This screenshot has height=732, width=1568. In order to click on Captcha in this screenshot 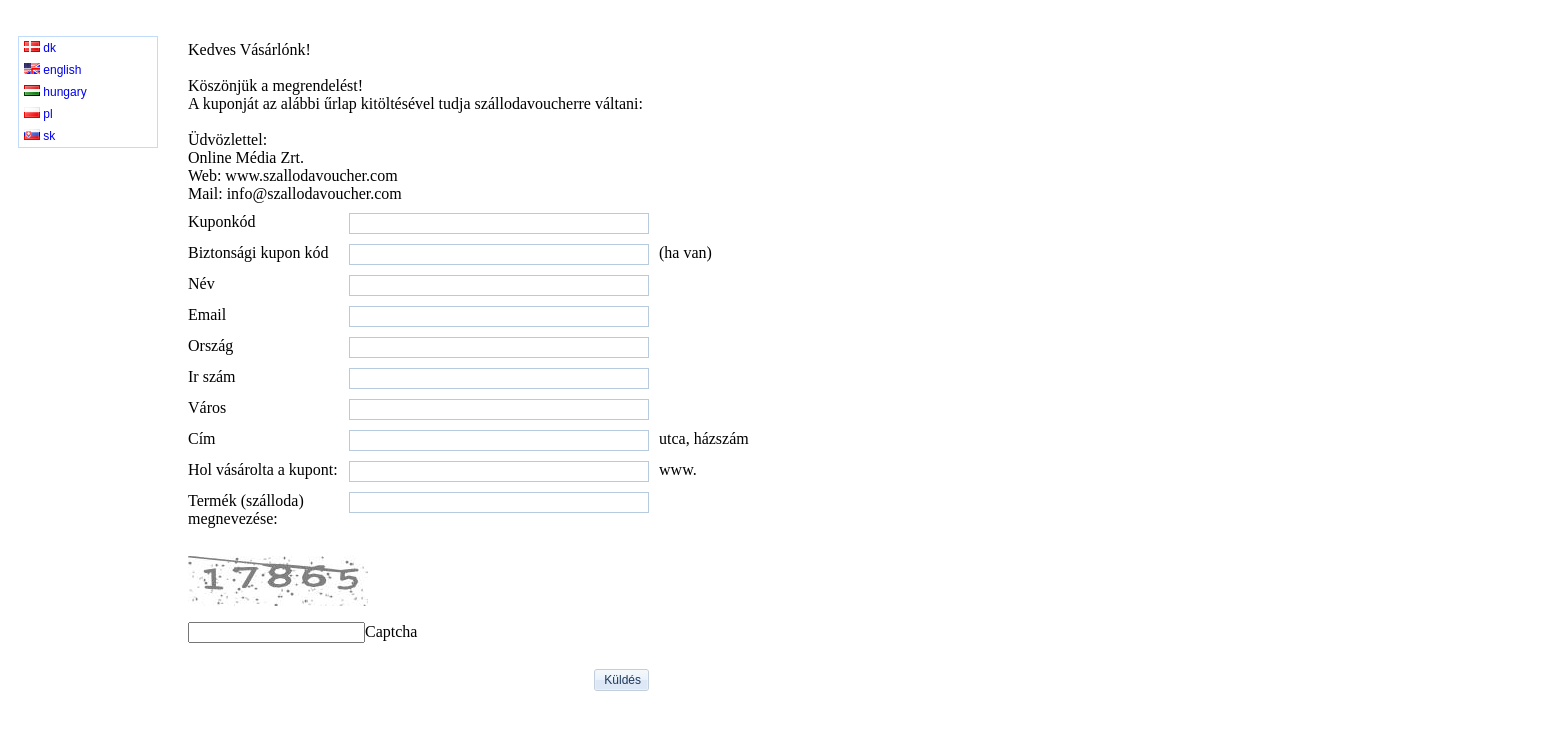, I will do `click(391, 631)`.